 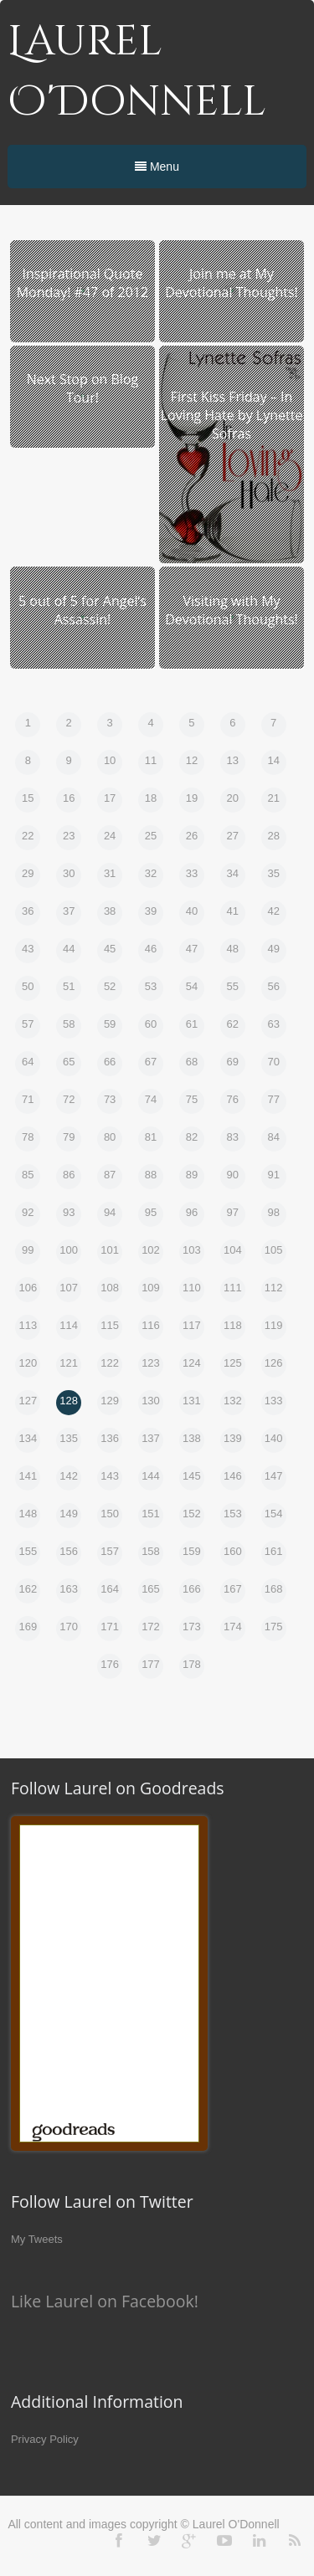 What do you see at coordinates (274, 1476) in the screenshot?
I see `147` at bounding box center [274, 1476].